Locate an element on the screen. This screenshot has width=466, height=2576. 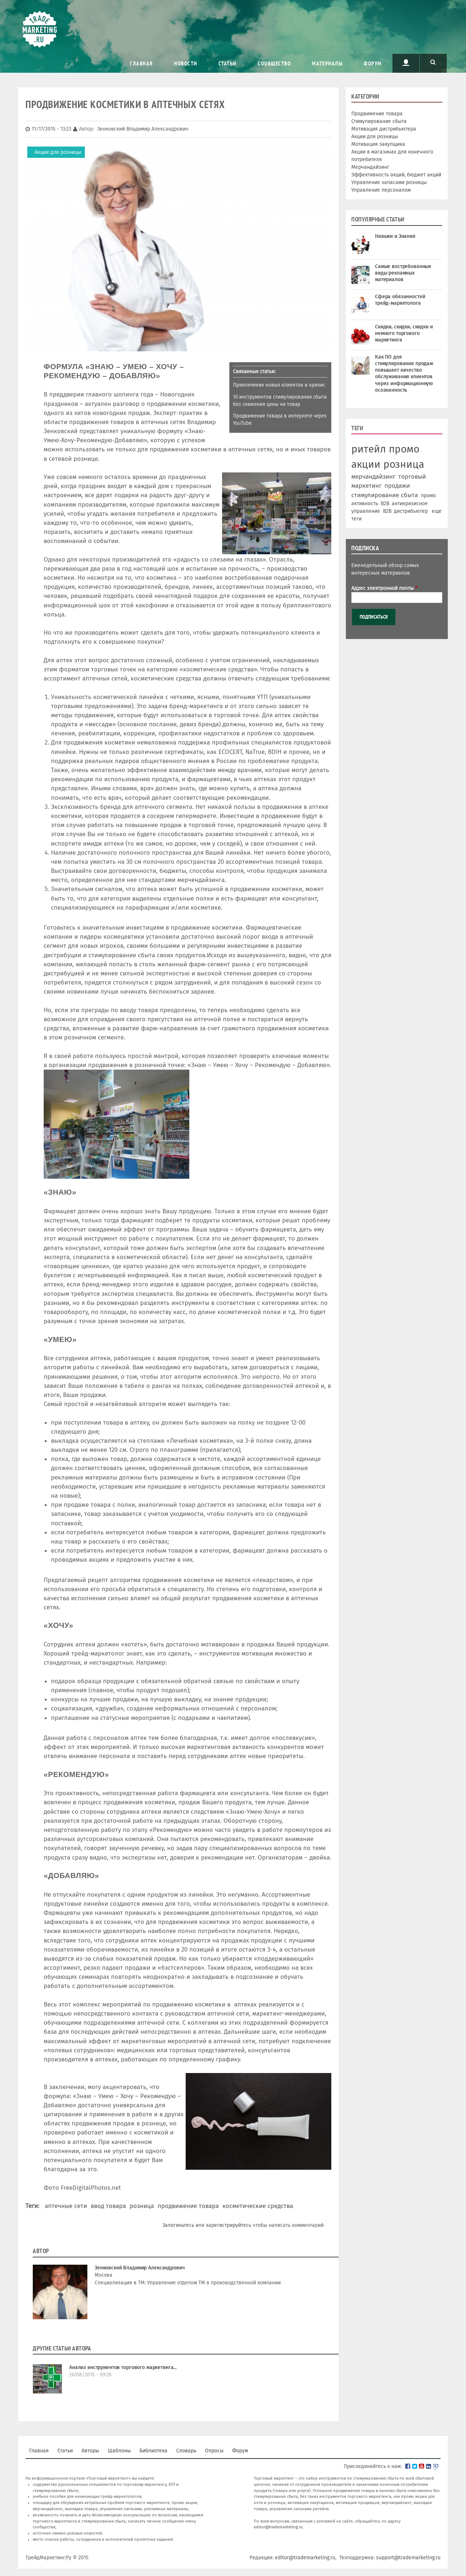
Стимулирование сбыта is located at coordinates (379, 121).